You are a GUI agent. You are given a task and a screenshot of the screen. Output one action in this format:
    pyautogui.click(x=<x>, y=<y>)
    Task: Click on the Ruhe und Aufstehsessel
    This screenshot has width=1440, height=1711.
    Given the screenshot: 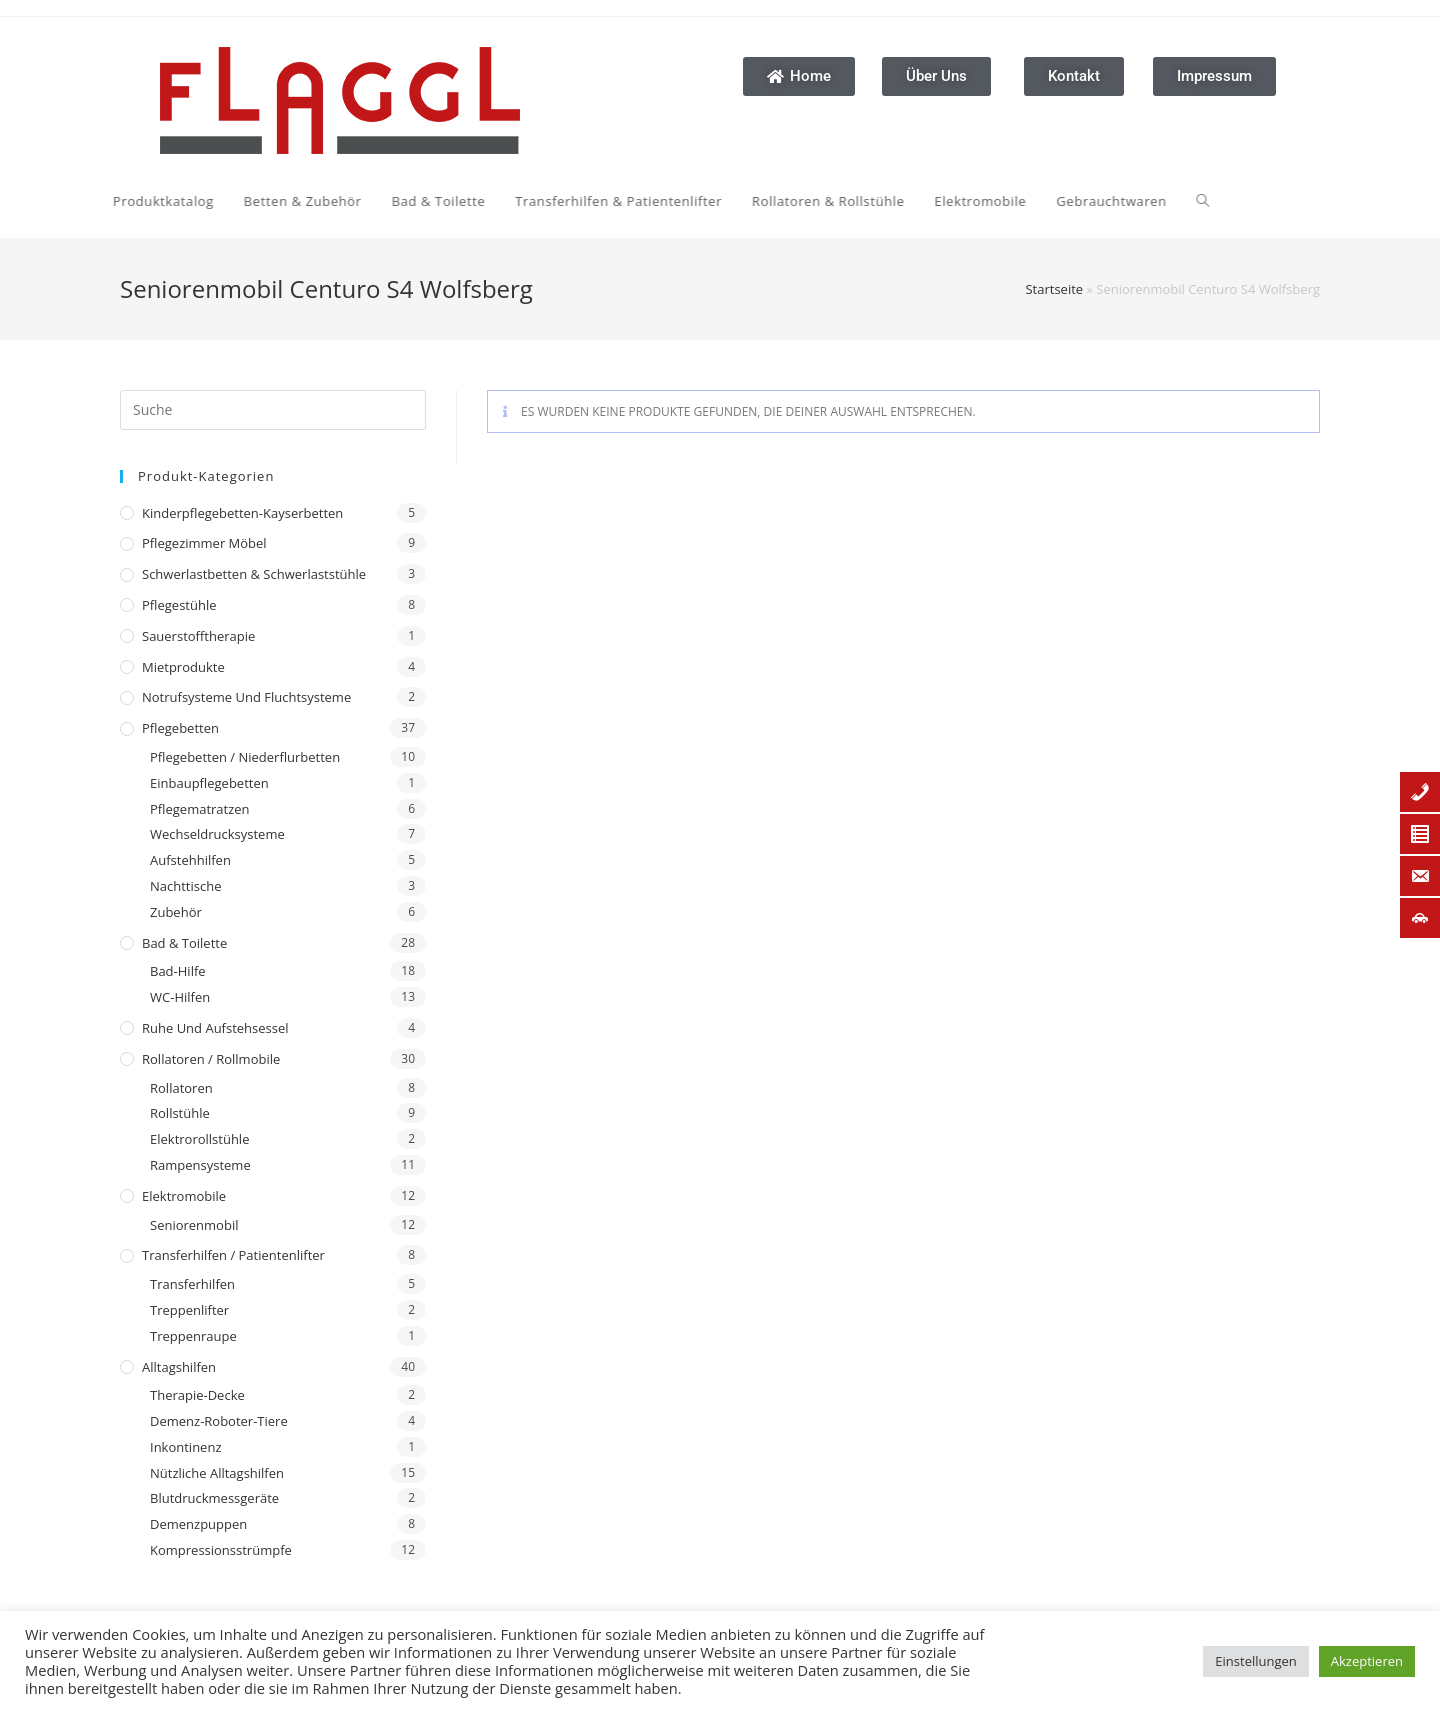 What is the action you would take?
    pyautogui.click(x=215, y=1028)
    